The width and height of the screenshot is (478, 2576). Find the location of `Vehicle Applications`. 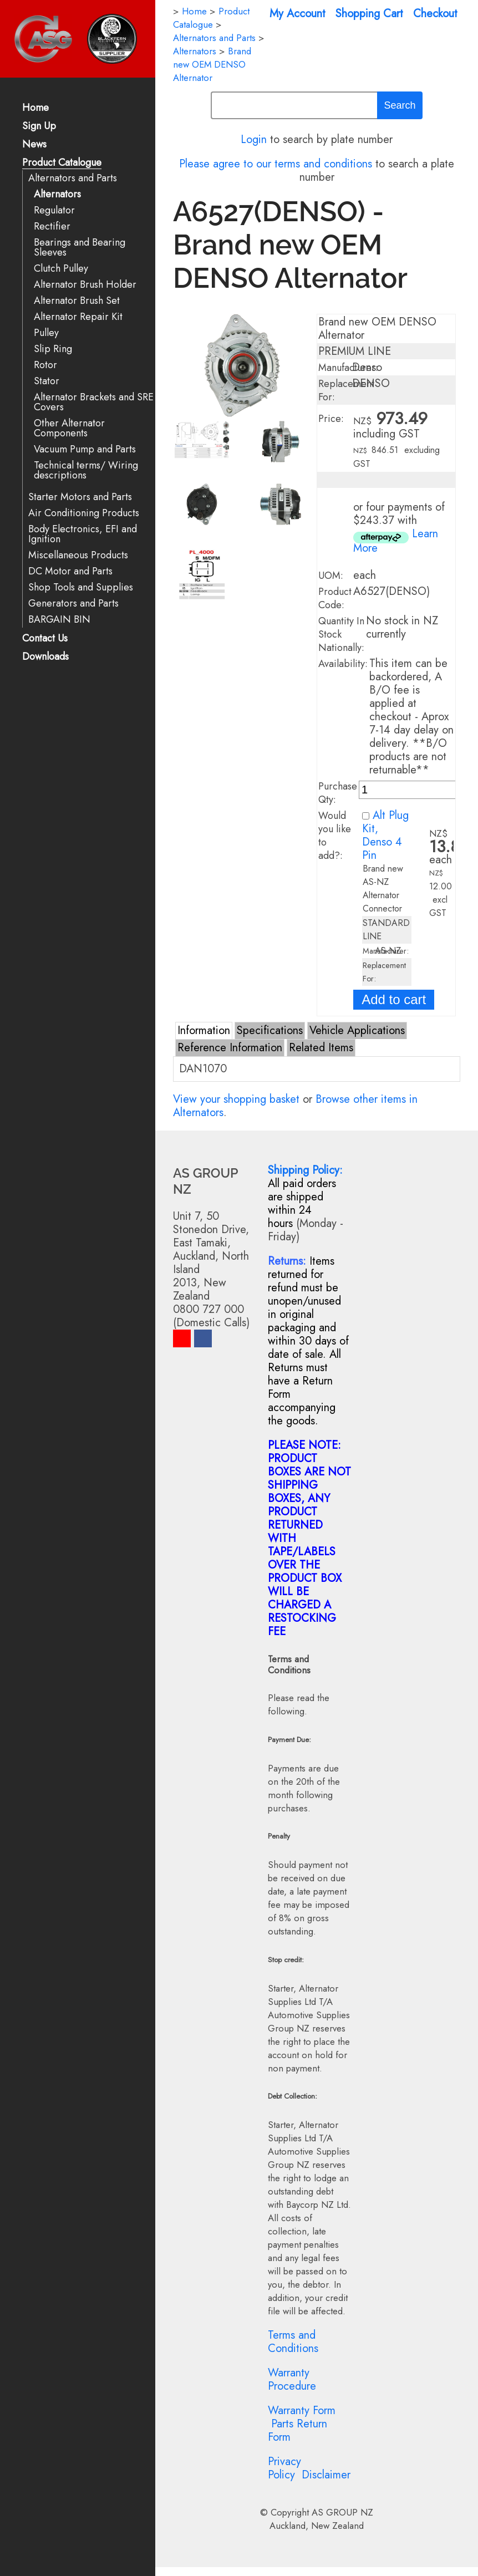

Vehicle Applications is located at coordinates (357, 1030).